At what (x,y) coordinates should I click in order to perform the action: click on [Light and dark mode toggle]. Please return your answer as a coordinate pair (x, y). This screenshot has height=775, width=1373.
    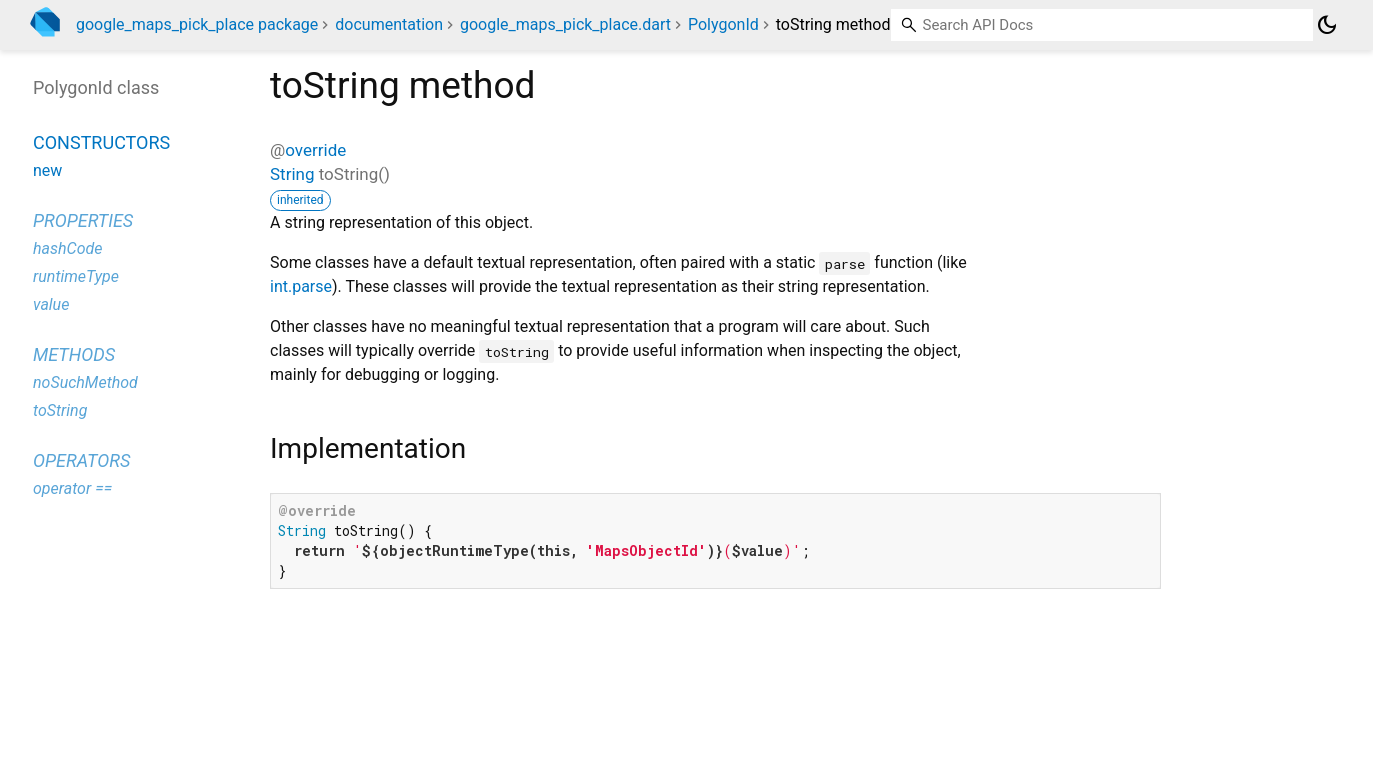
    Looking at the image, I should click on (1327, 25).